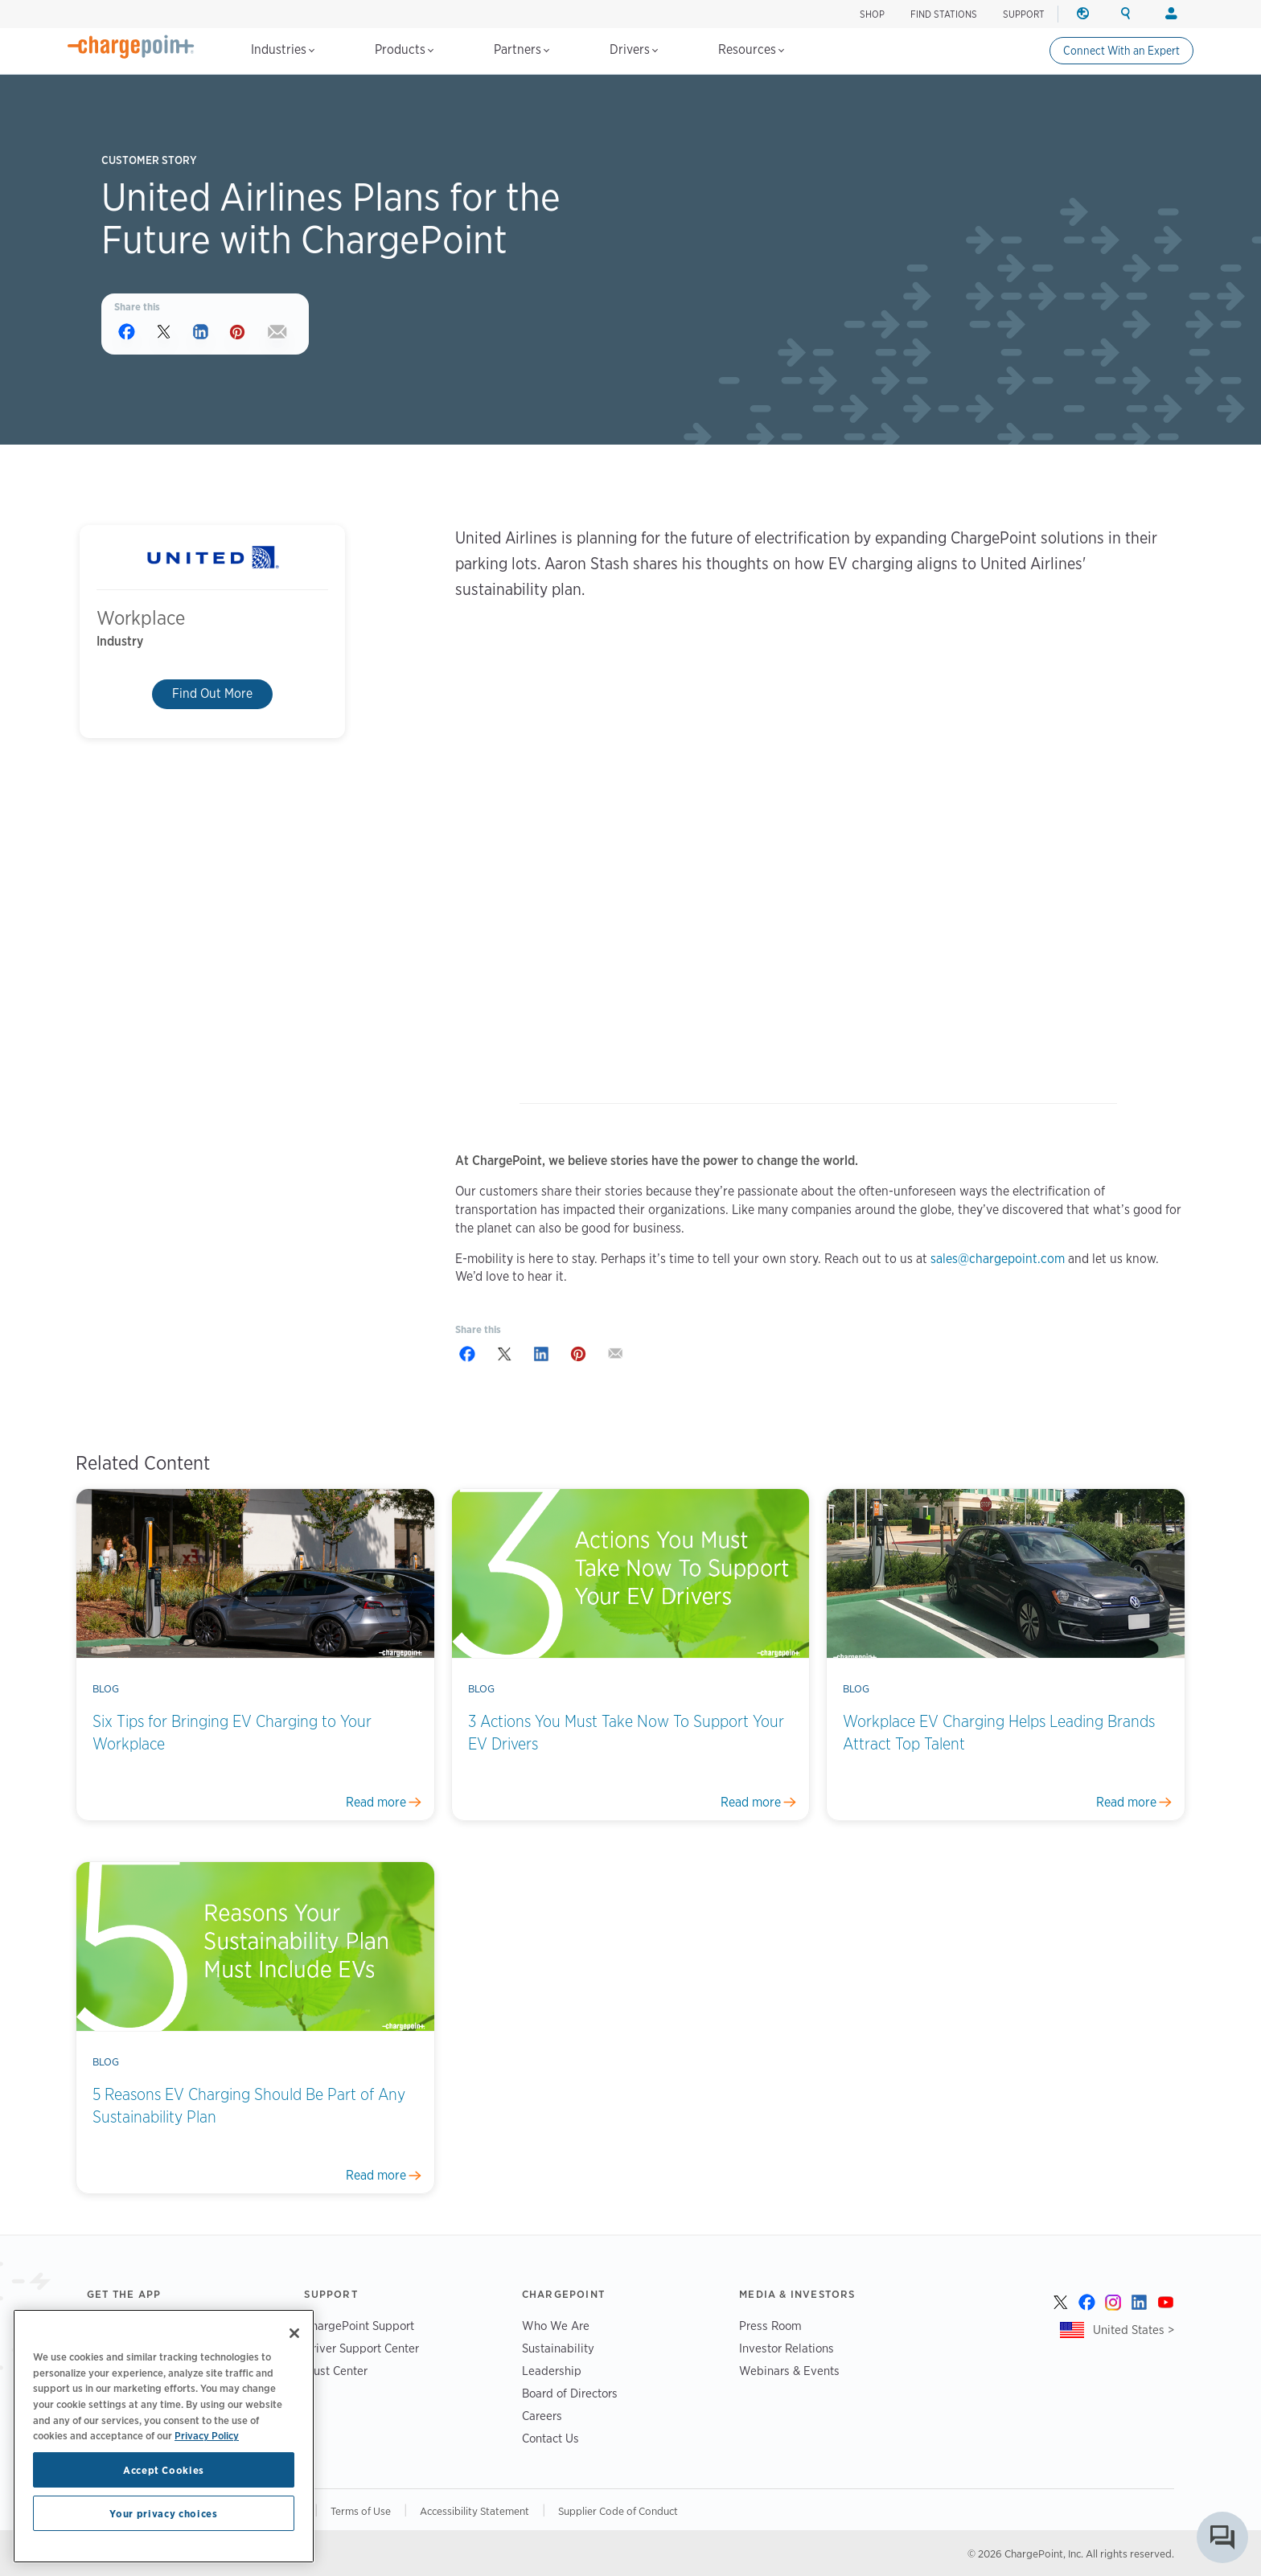  What do you see at coordinates (551, 2370) in the screenshot?
I see `Leadership` at bounding box center [551, 2370].